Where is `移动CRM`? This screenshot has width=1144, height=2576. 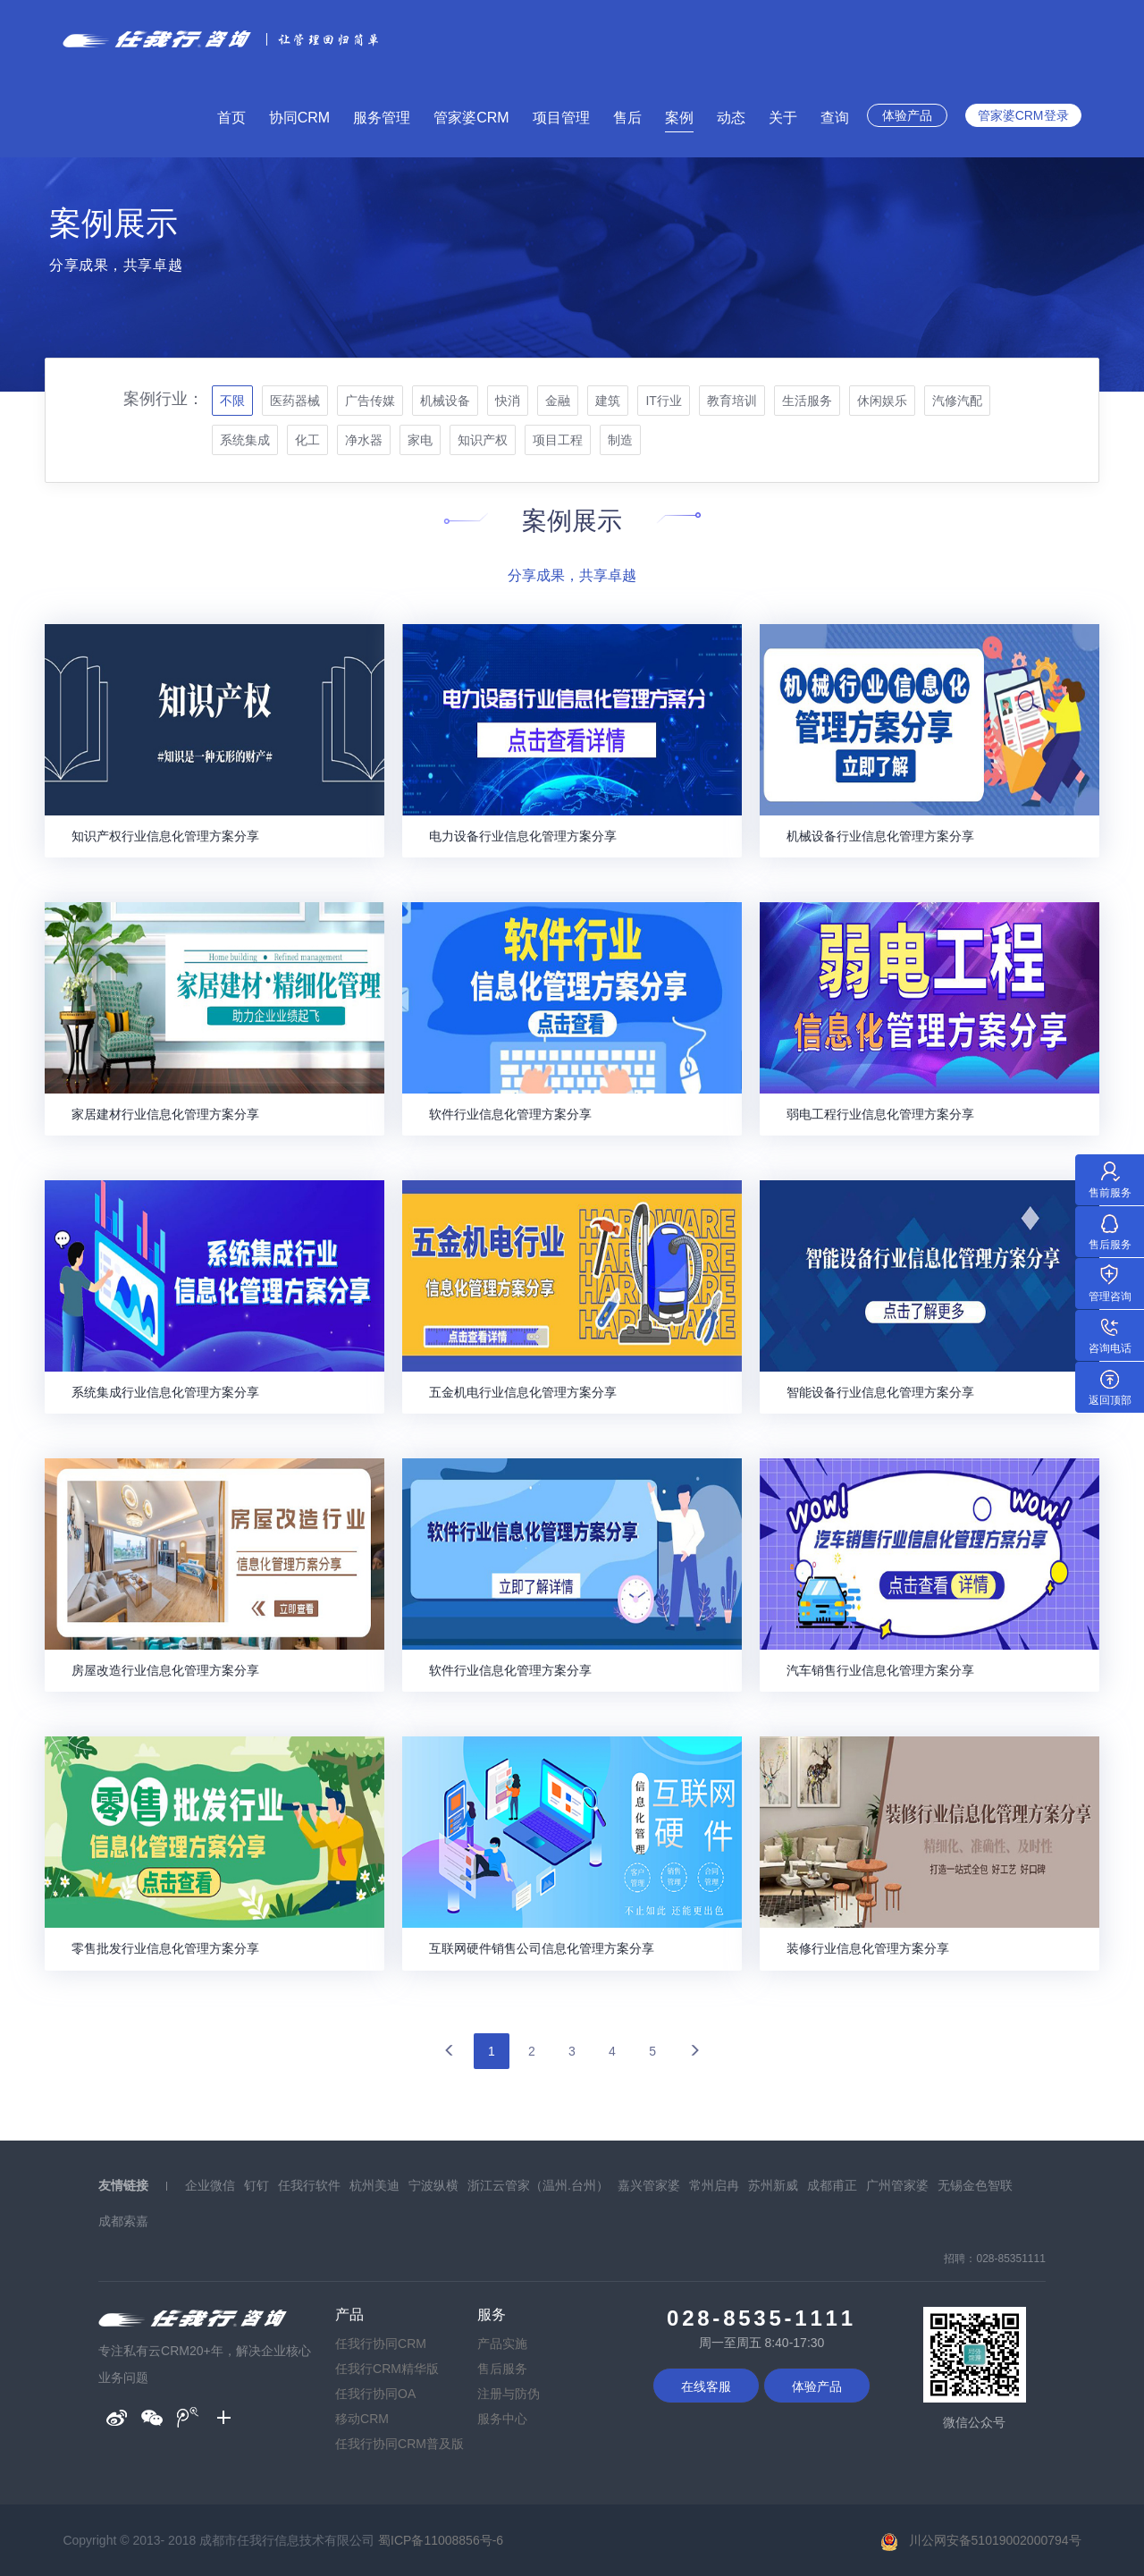 移动CRM is located at coordinates (362, 2418).